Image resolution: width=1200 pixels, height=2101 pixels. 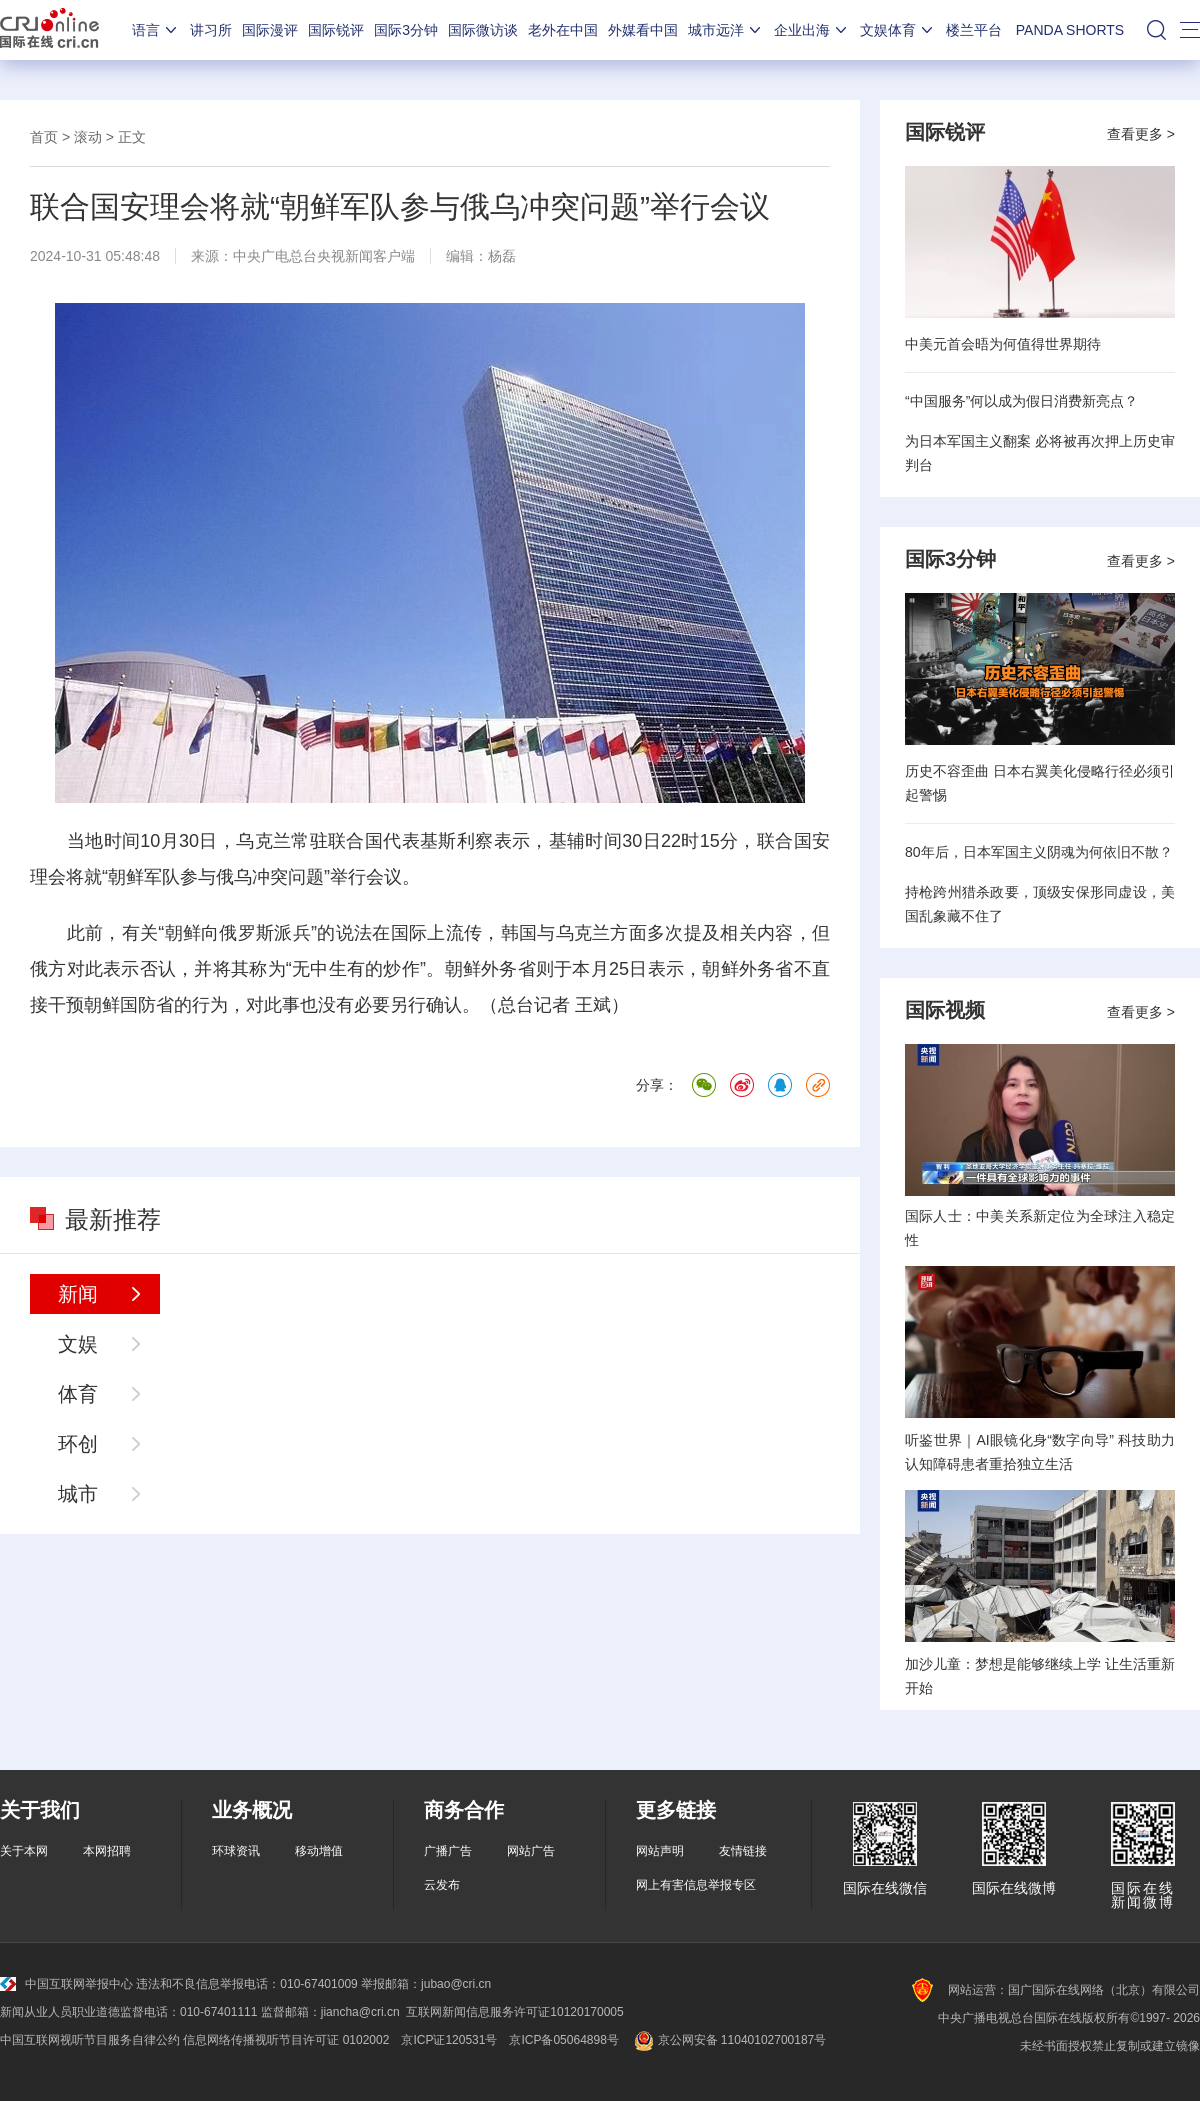 What do you see at coordinates (442, 1885) in the screenshot?
I see `云发布` at bounding box center [442, 1885].